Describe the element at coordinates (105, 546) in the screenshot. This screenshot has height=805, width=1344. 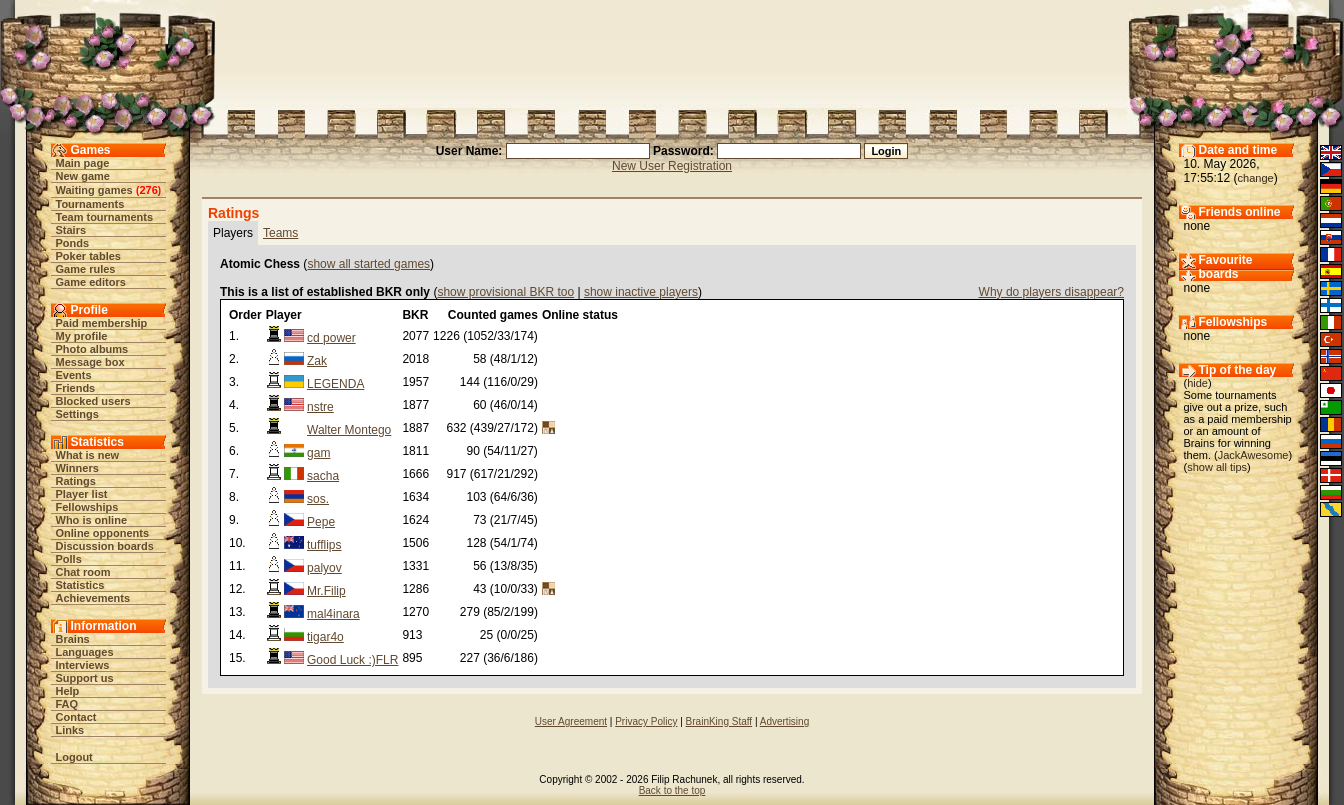
I see `Discussion boards` at that location.